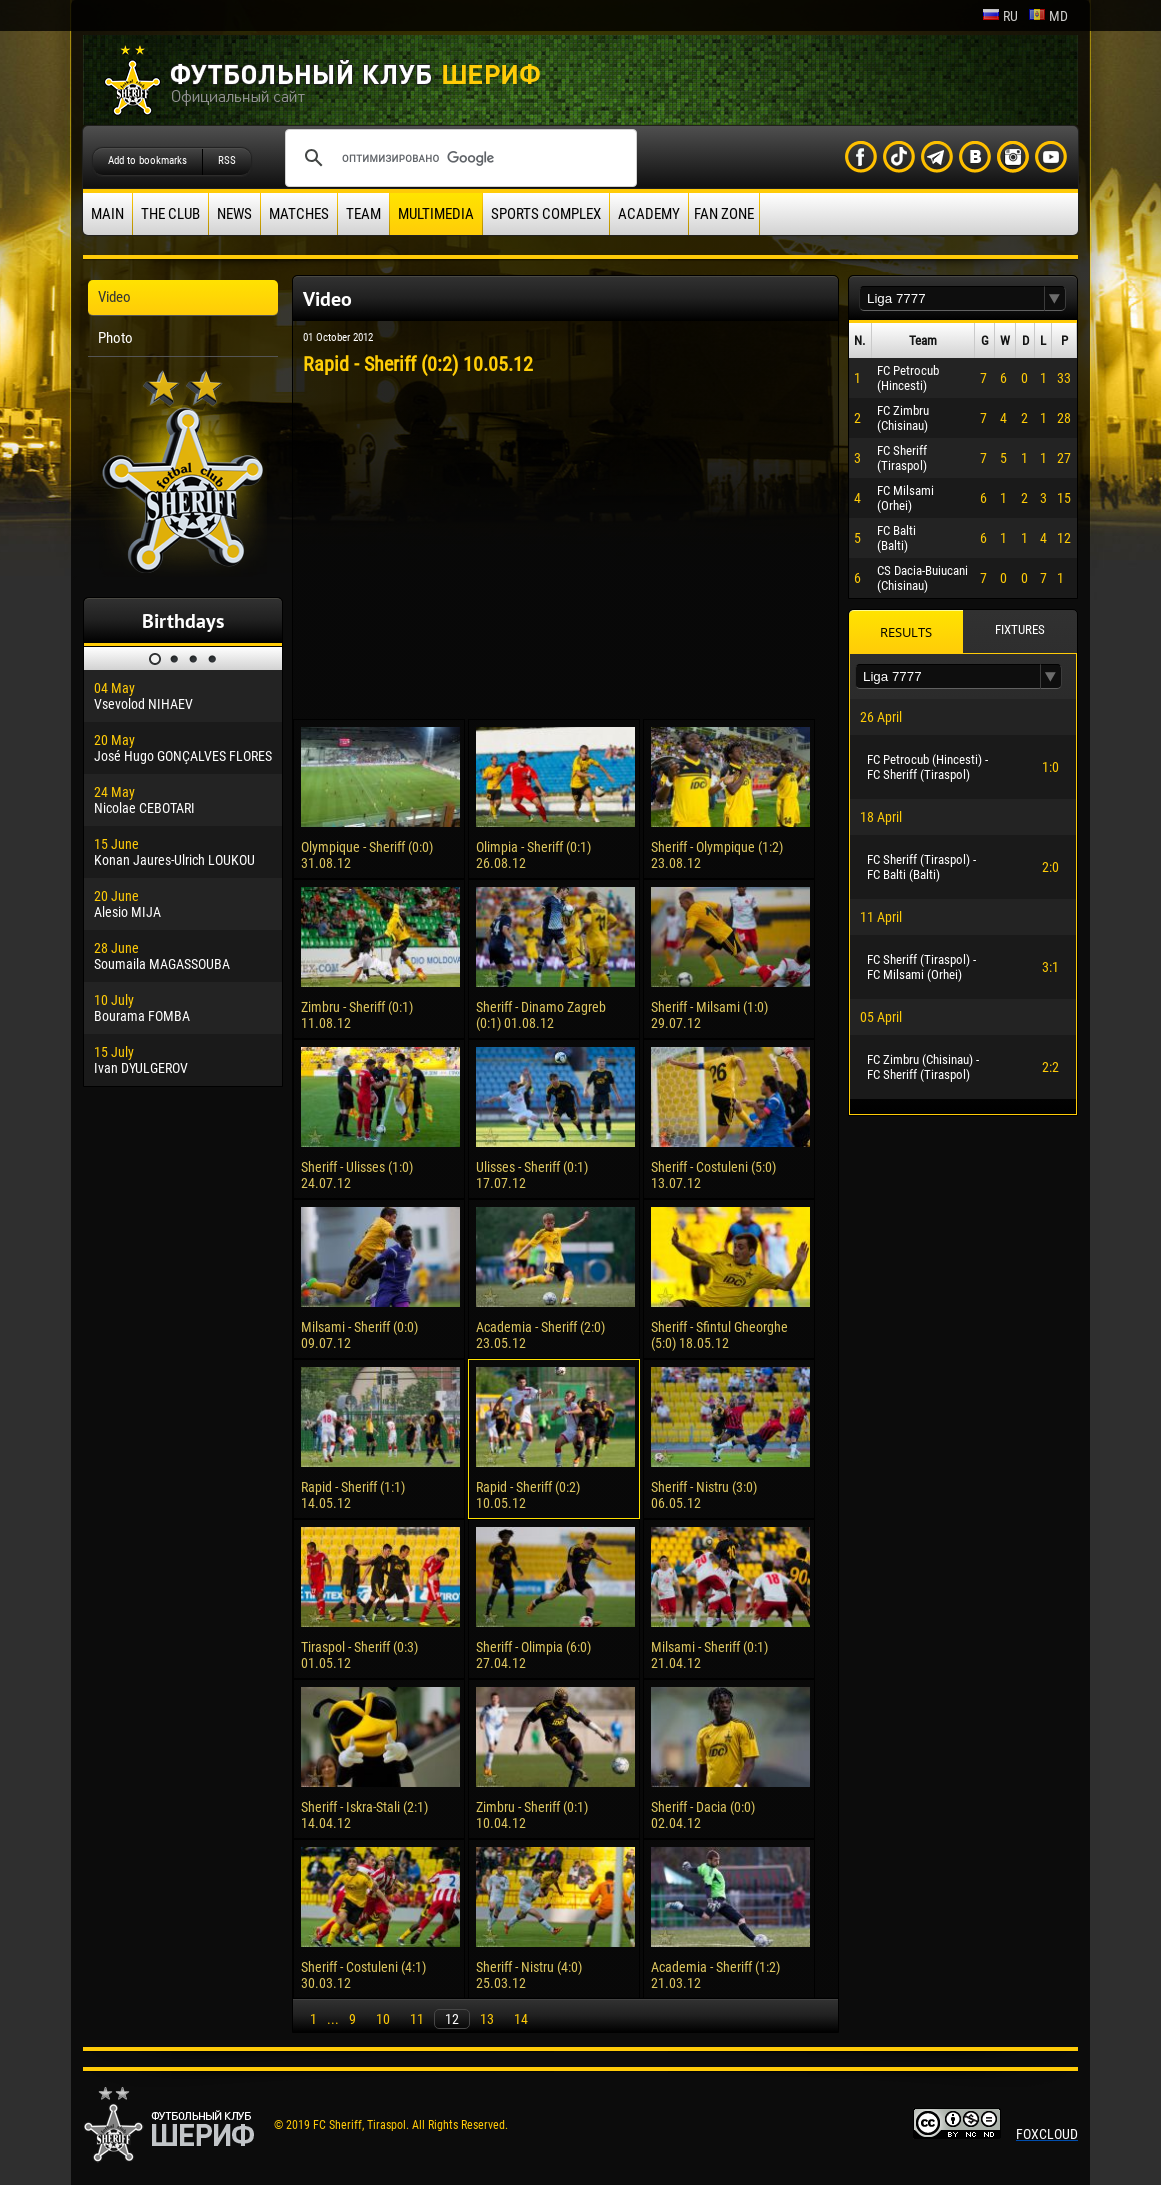 The height and width of the screenshot is (2185, 1161). What do you see at coordinates (227, 160) in the screenshot?
I see `RSS` at bounding box center [227, 160].